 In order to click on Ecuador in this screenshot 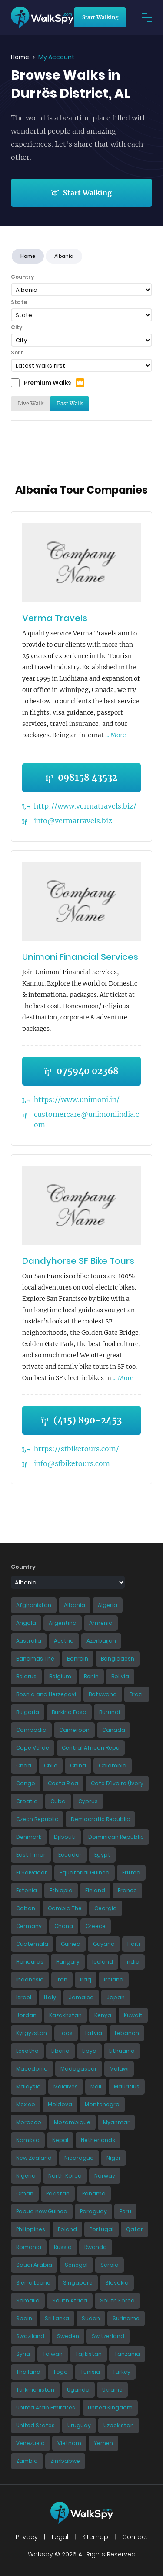, I will do `click(70, 1854)`.